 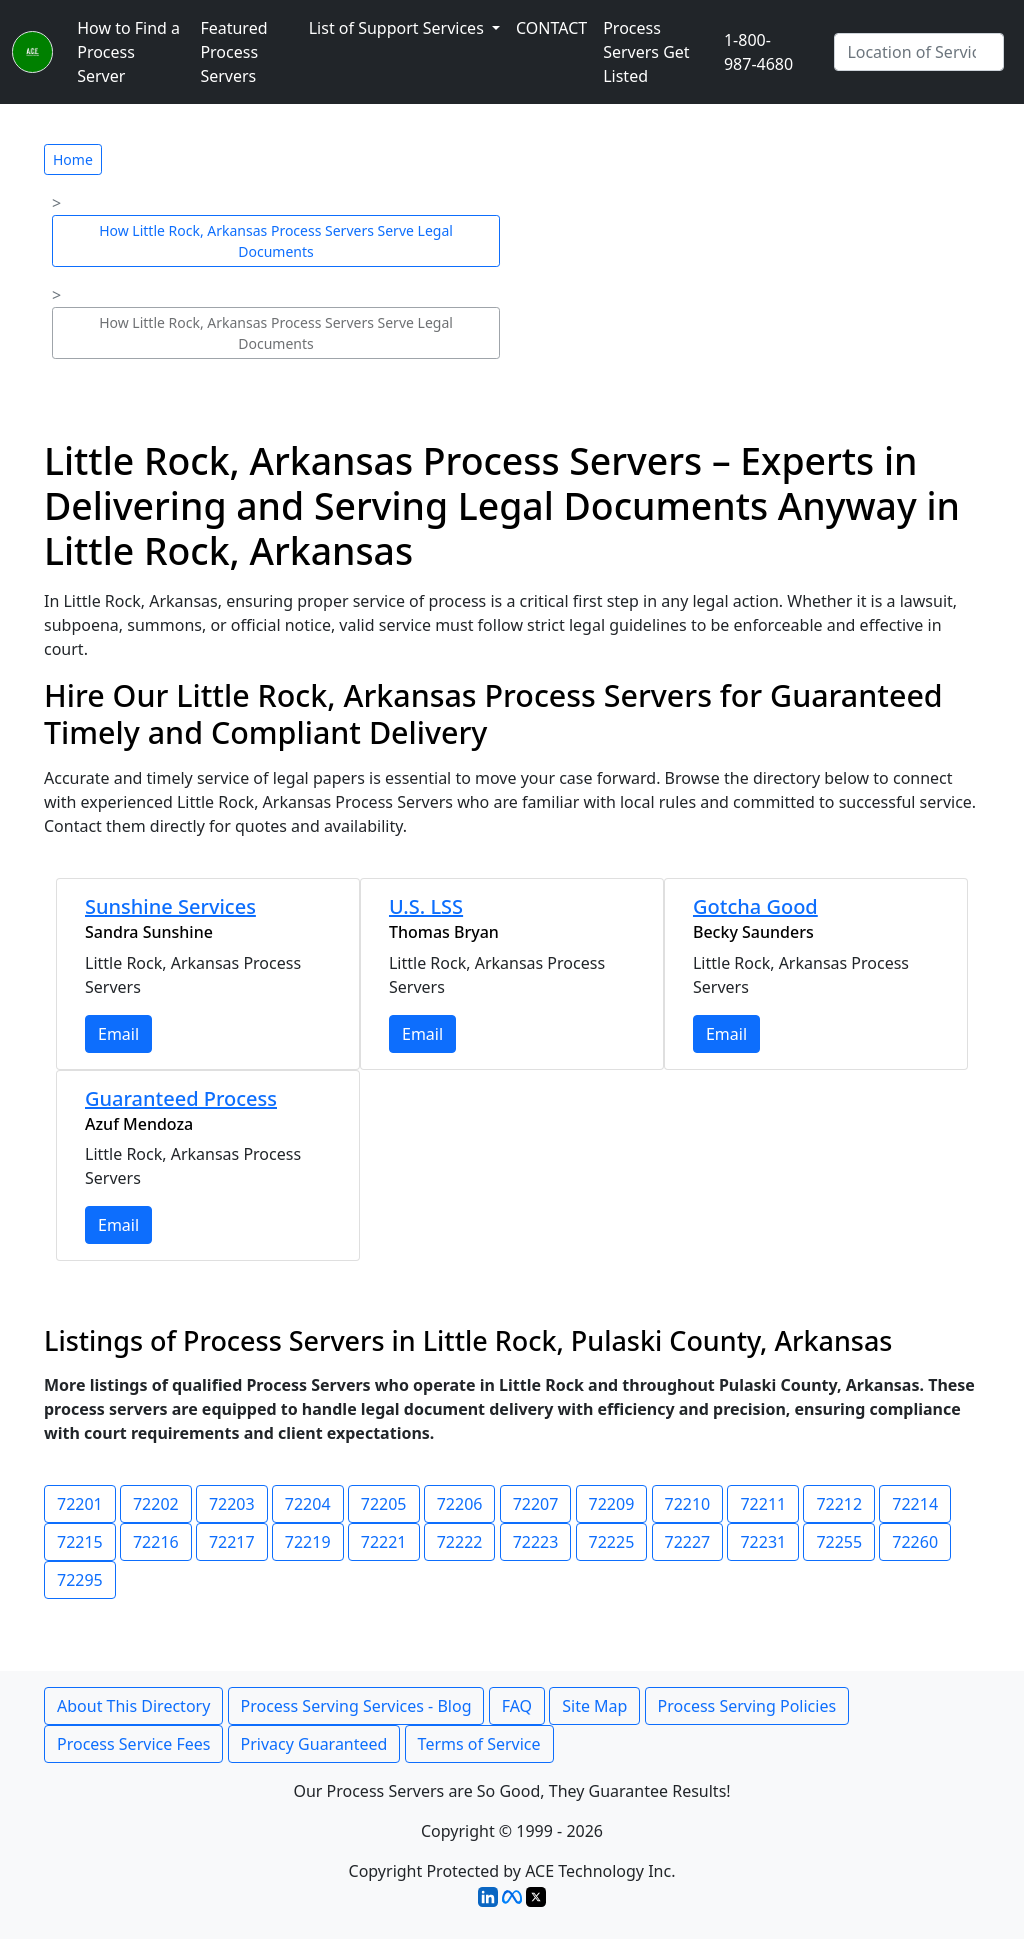 I want to click on 72219, so click(x=308, y=1542).